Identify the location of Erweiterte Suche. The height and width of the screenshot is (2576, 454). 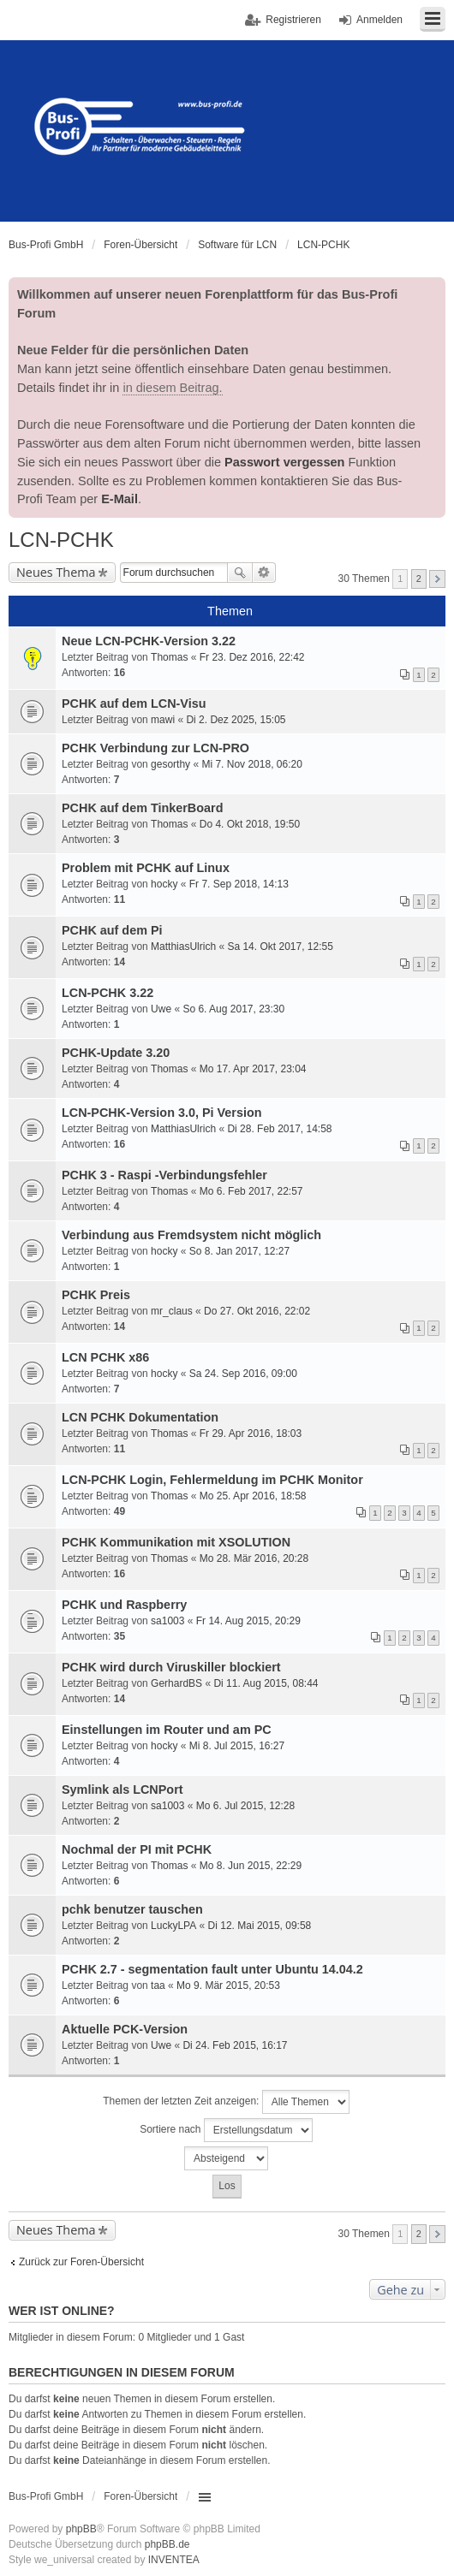
(264, 572).